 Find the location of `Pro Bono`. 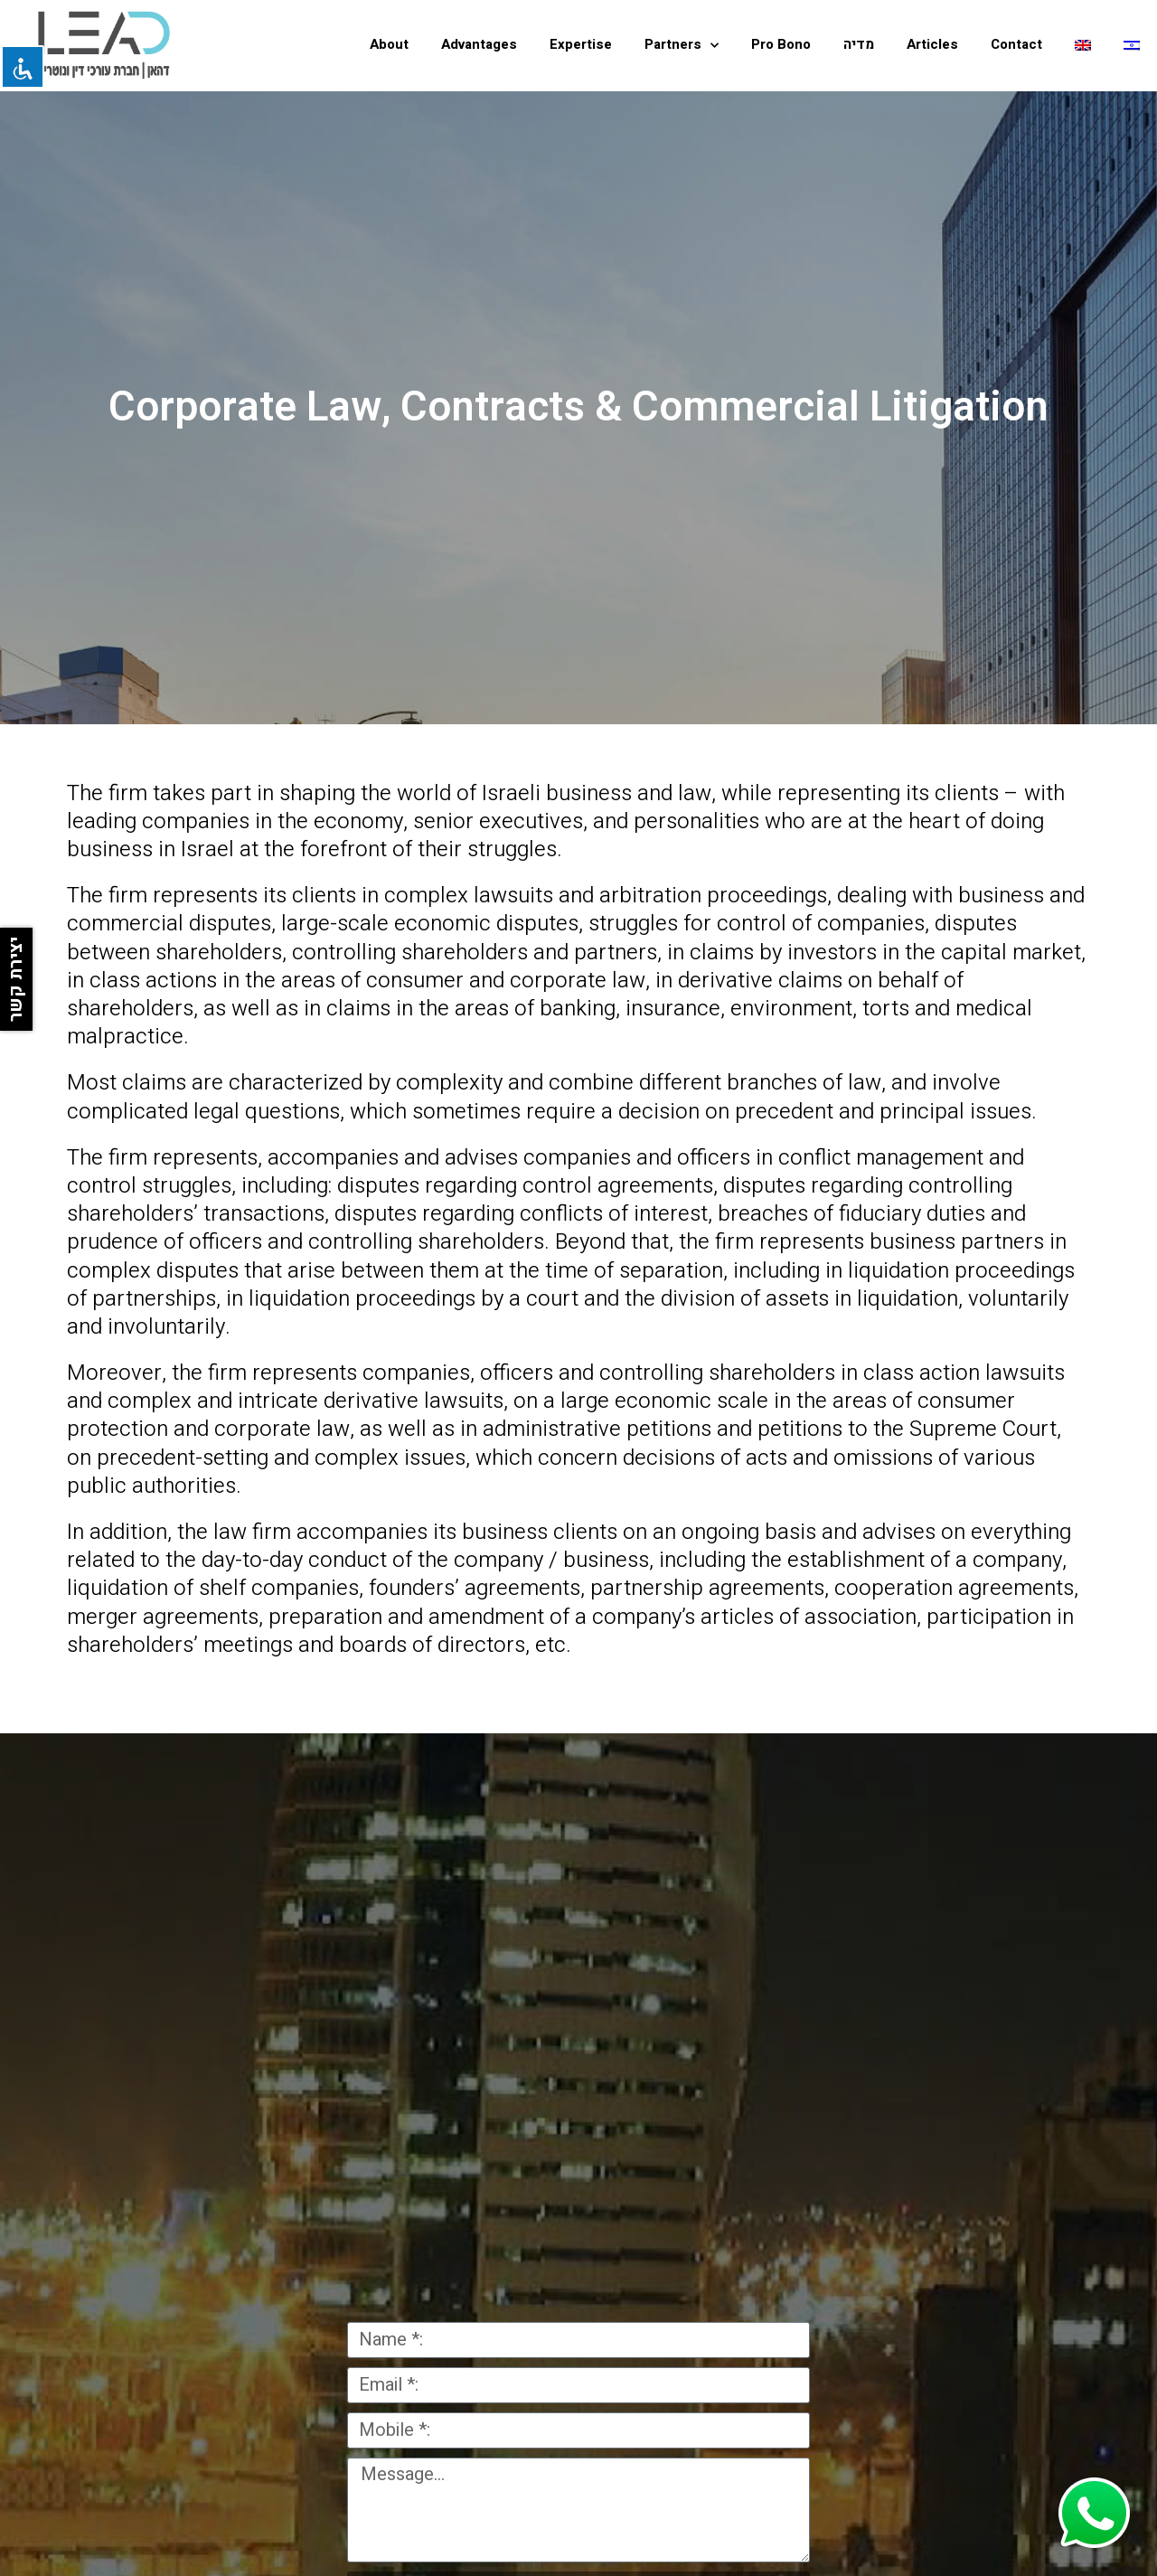

Pro Bono is located at coordinates (781, 44).